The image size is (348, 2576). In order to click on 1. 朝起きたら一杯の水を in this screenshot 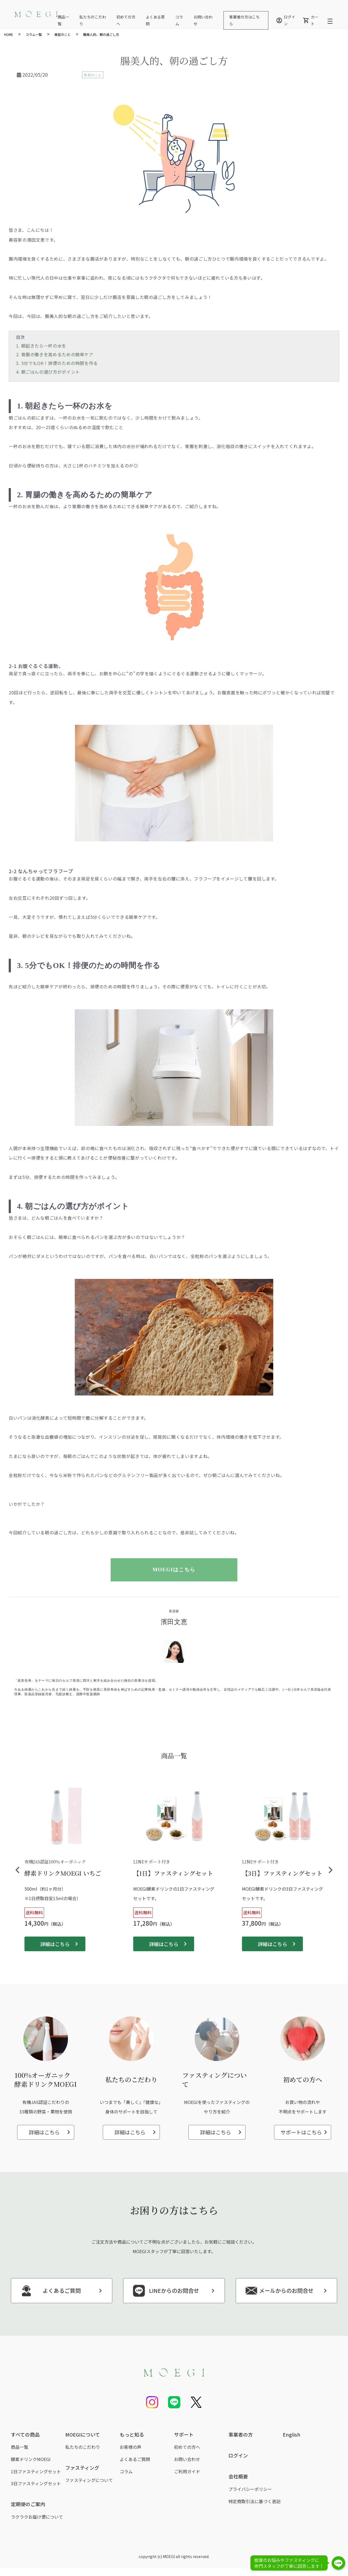, I will do `click(41, 345)`.